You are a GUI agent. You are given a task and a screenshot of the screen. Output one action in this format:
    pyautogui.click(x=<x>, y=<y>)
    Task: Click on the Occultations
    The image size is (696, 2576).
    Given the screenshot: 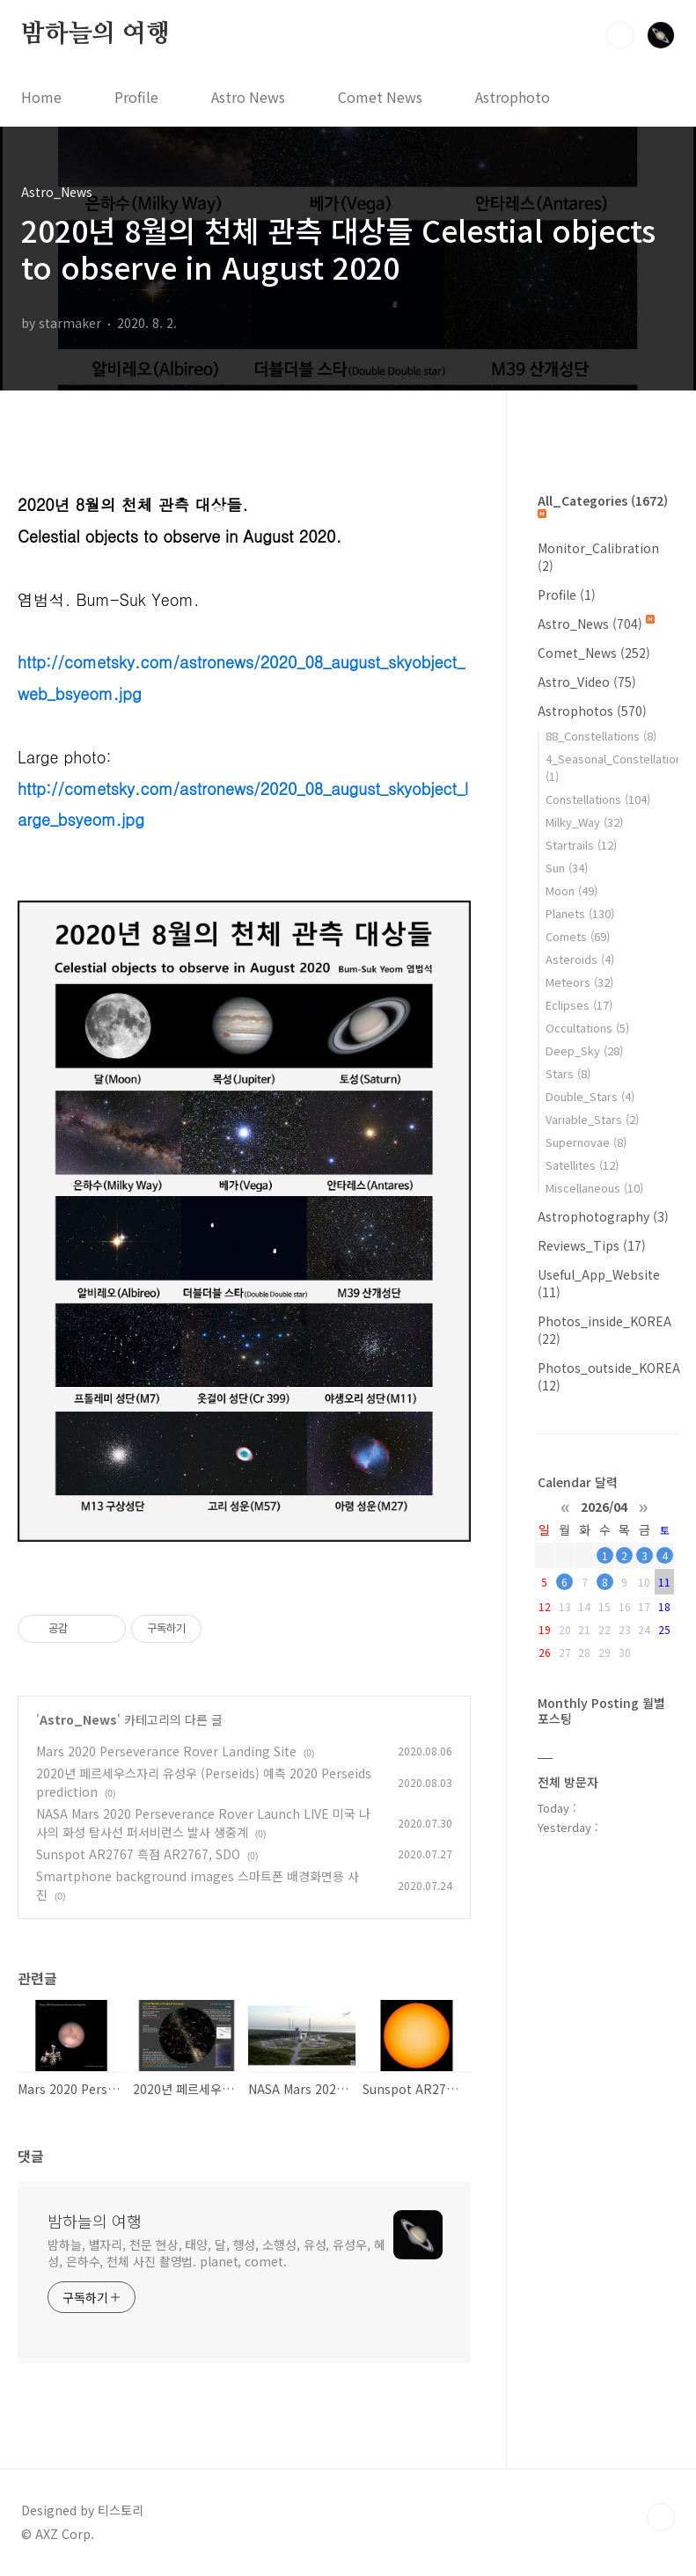 What is the action you would take?
    pyautogui.click(x=587, y=1027)
    